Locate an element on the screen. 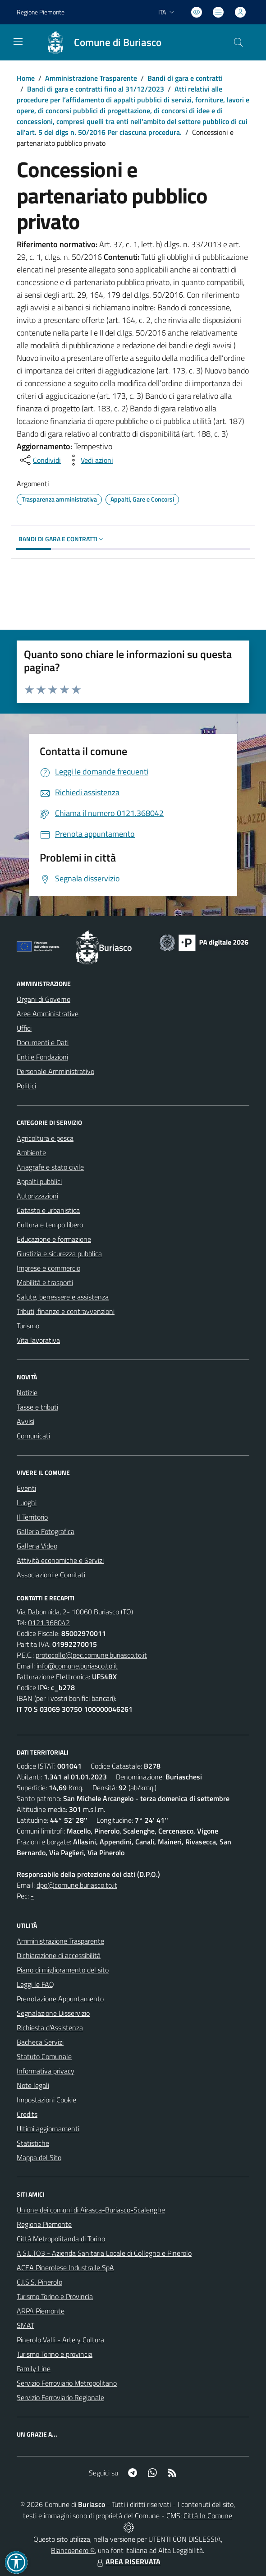 This screenshot has height=2576, width=266. Città In Comune is located at coordinates (207, 2515).